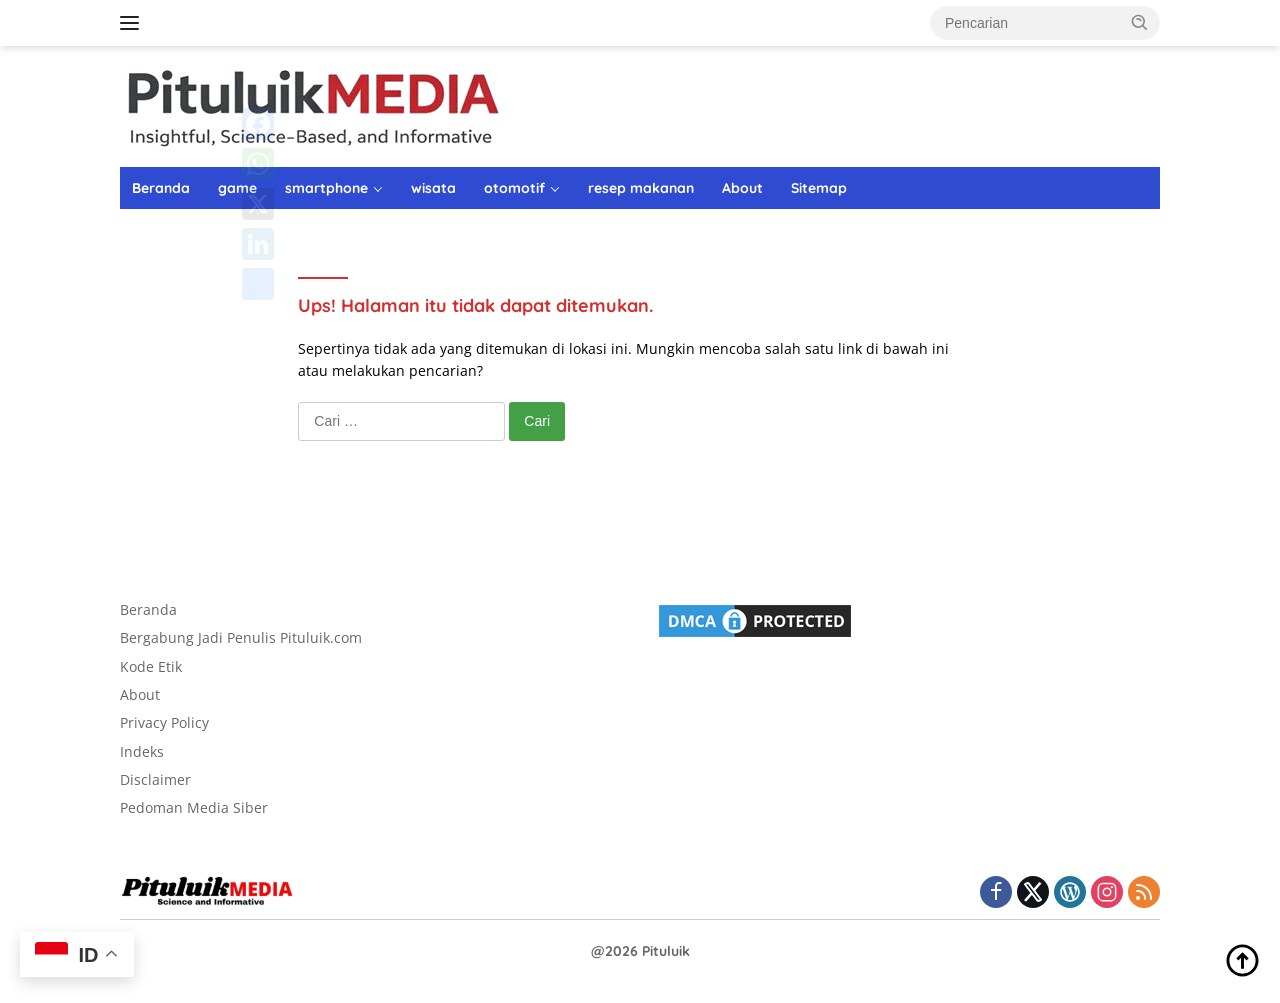 Image resolution: width=1280 pixels, height=1003 pixels. Describe the element at coordinates (241, 637) in the screenshot. I see `Bergabung Jadi Penulis Pituluik.com` at that location.